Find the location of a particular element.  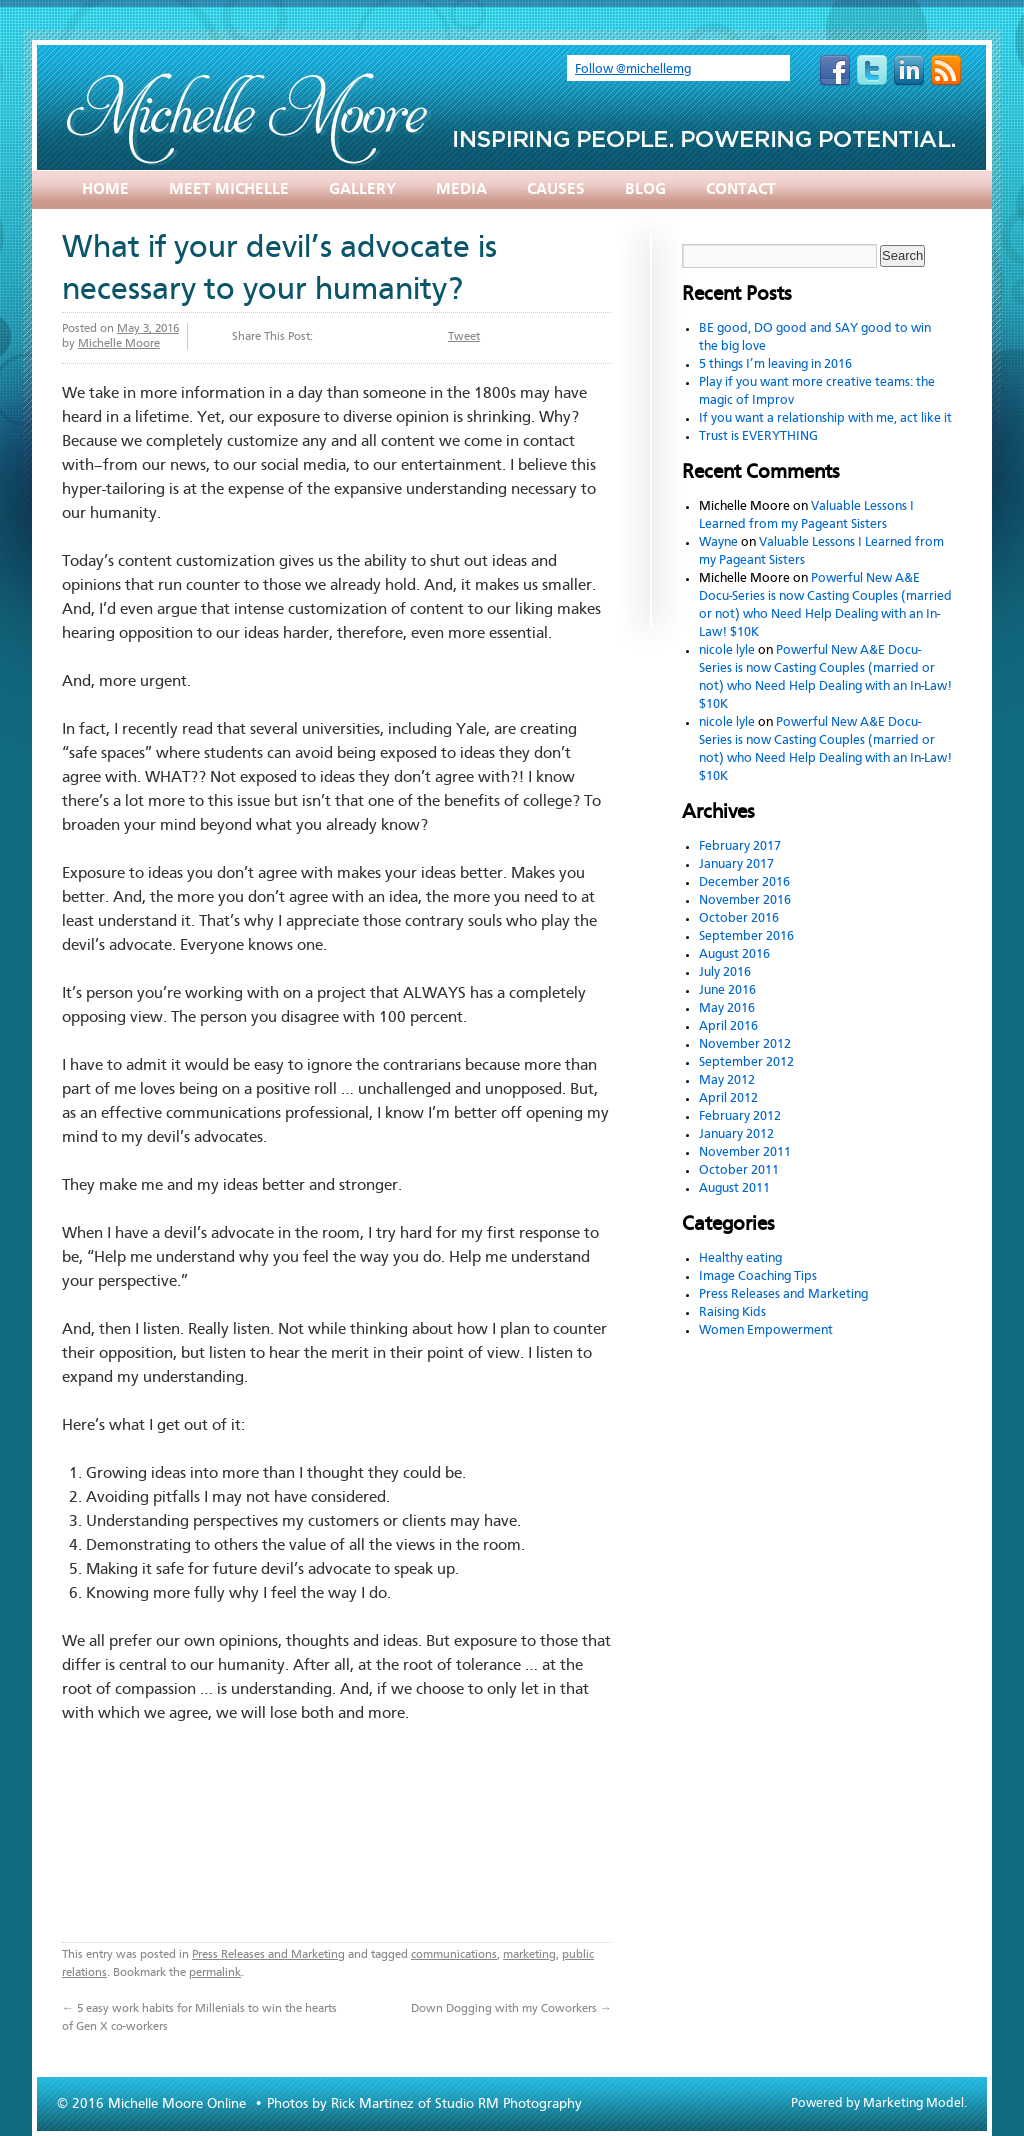

Michelle Moore is located at coordinates (119, 344).